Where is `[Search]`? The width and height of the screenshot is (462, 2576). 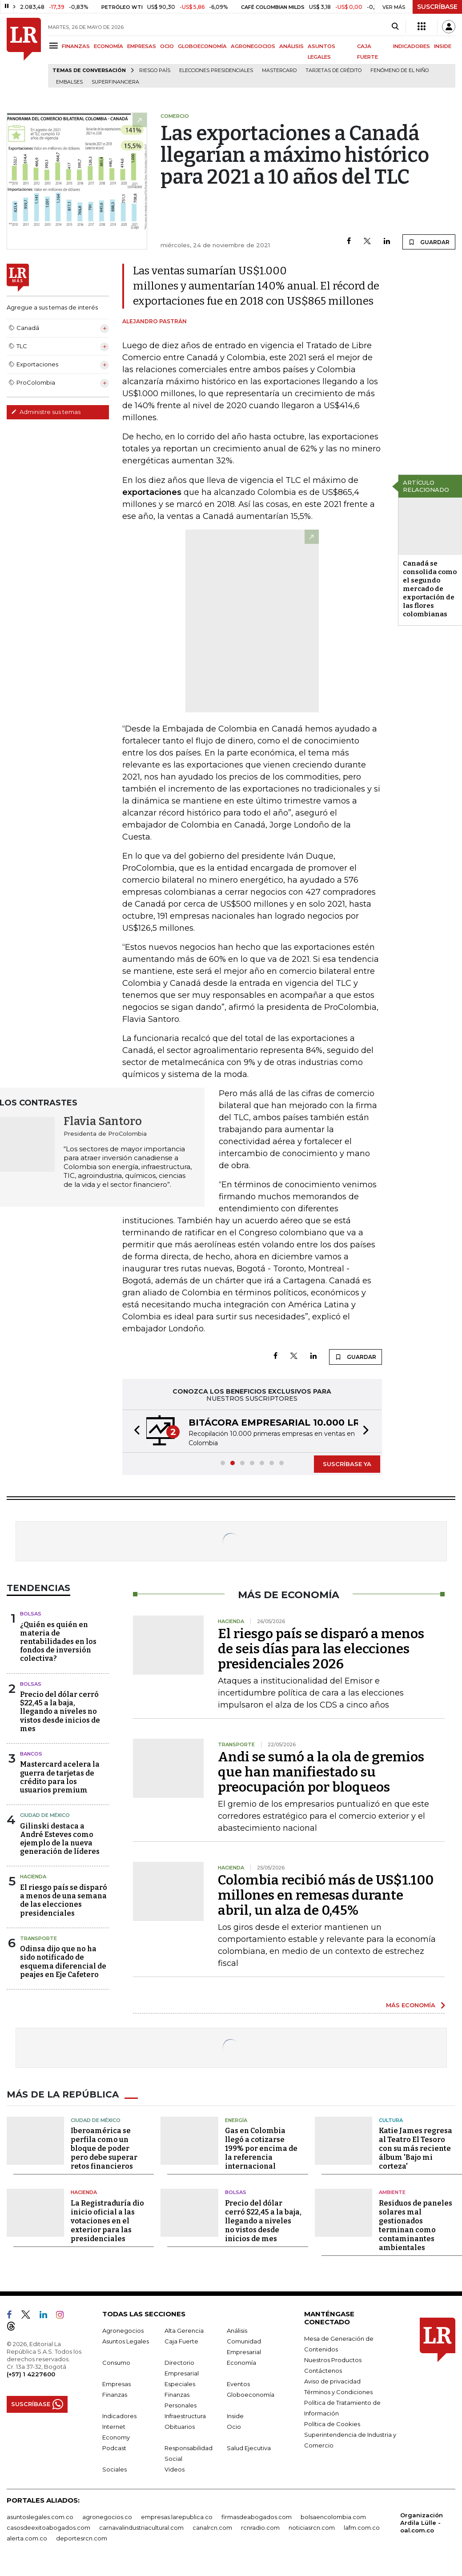 [Search] is located at coordinates (395, 26).